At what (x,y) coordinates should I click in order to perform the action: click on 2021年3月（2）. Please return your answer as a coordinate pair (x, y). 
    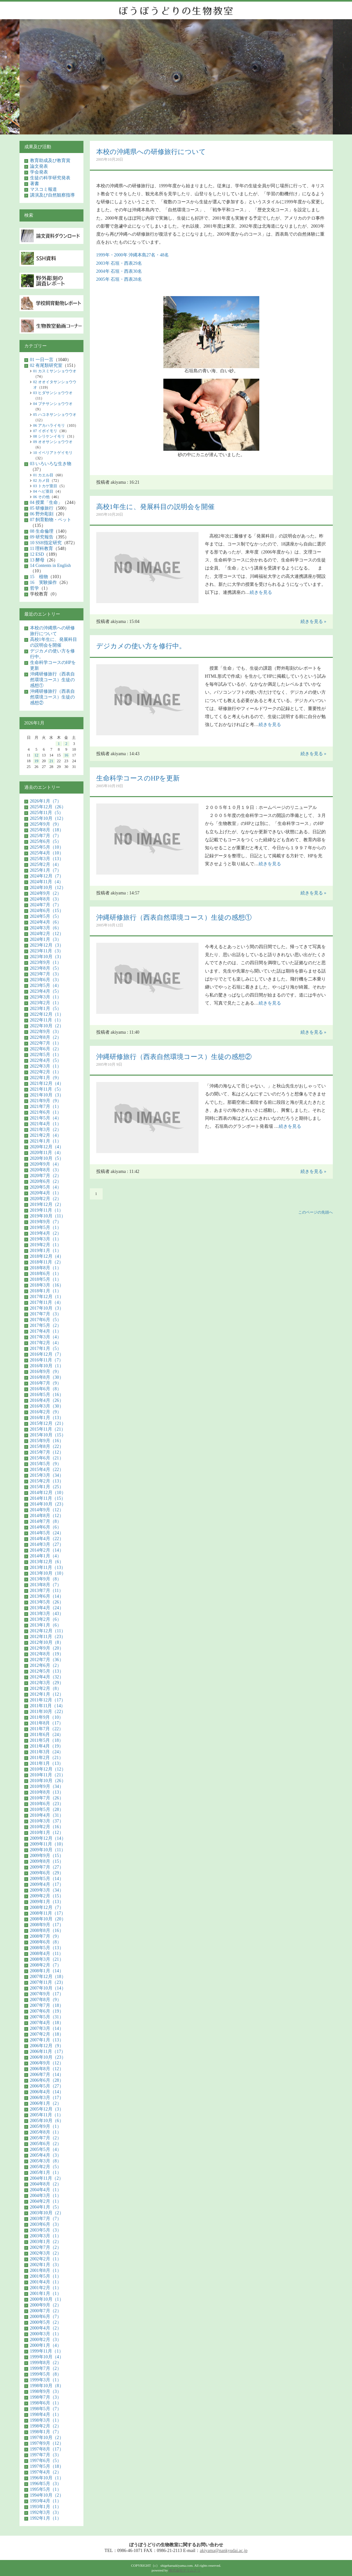
    Looking at the image, I should click on (45, 1129).